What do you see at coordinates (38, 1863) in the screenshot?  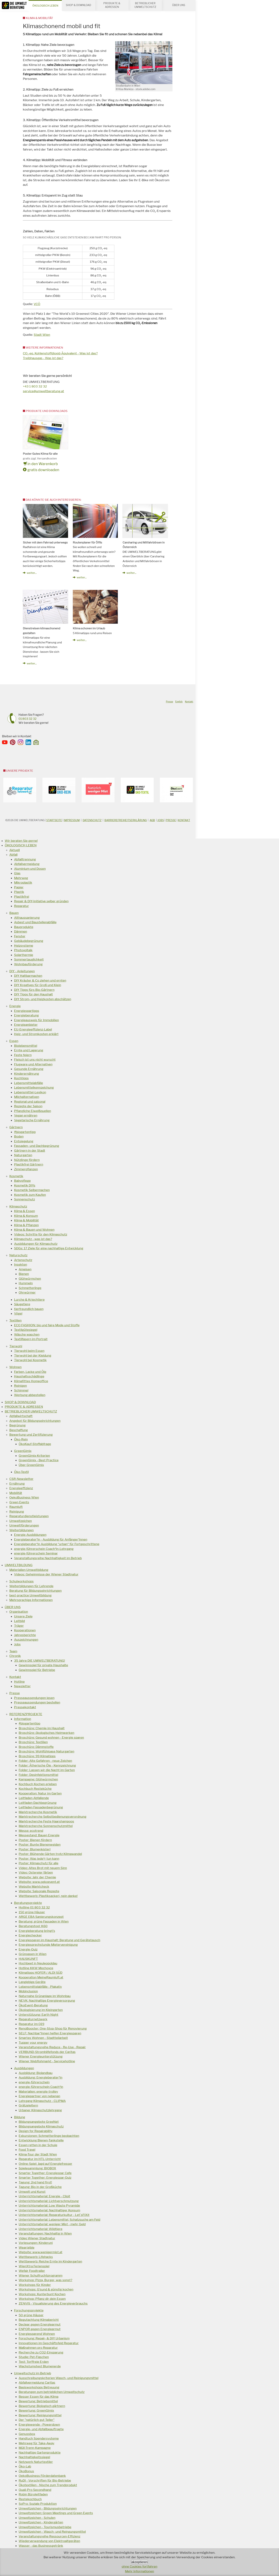 I see `Poster: Klimaschutz für alle` at bounding box center [38, 1863].